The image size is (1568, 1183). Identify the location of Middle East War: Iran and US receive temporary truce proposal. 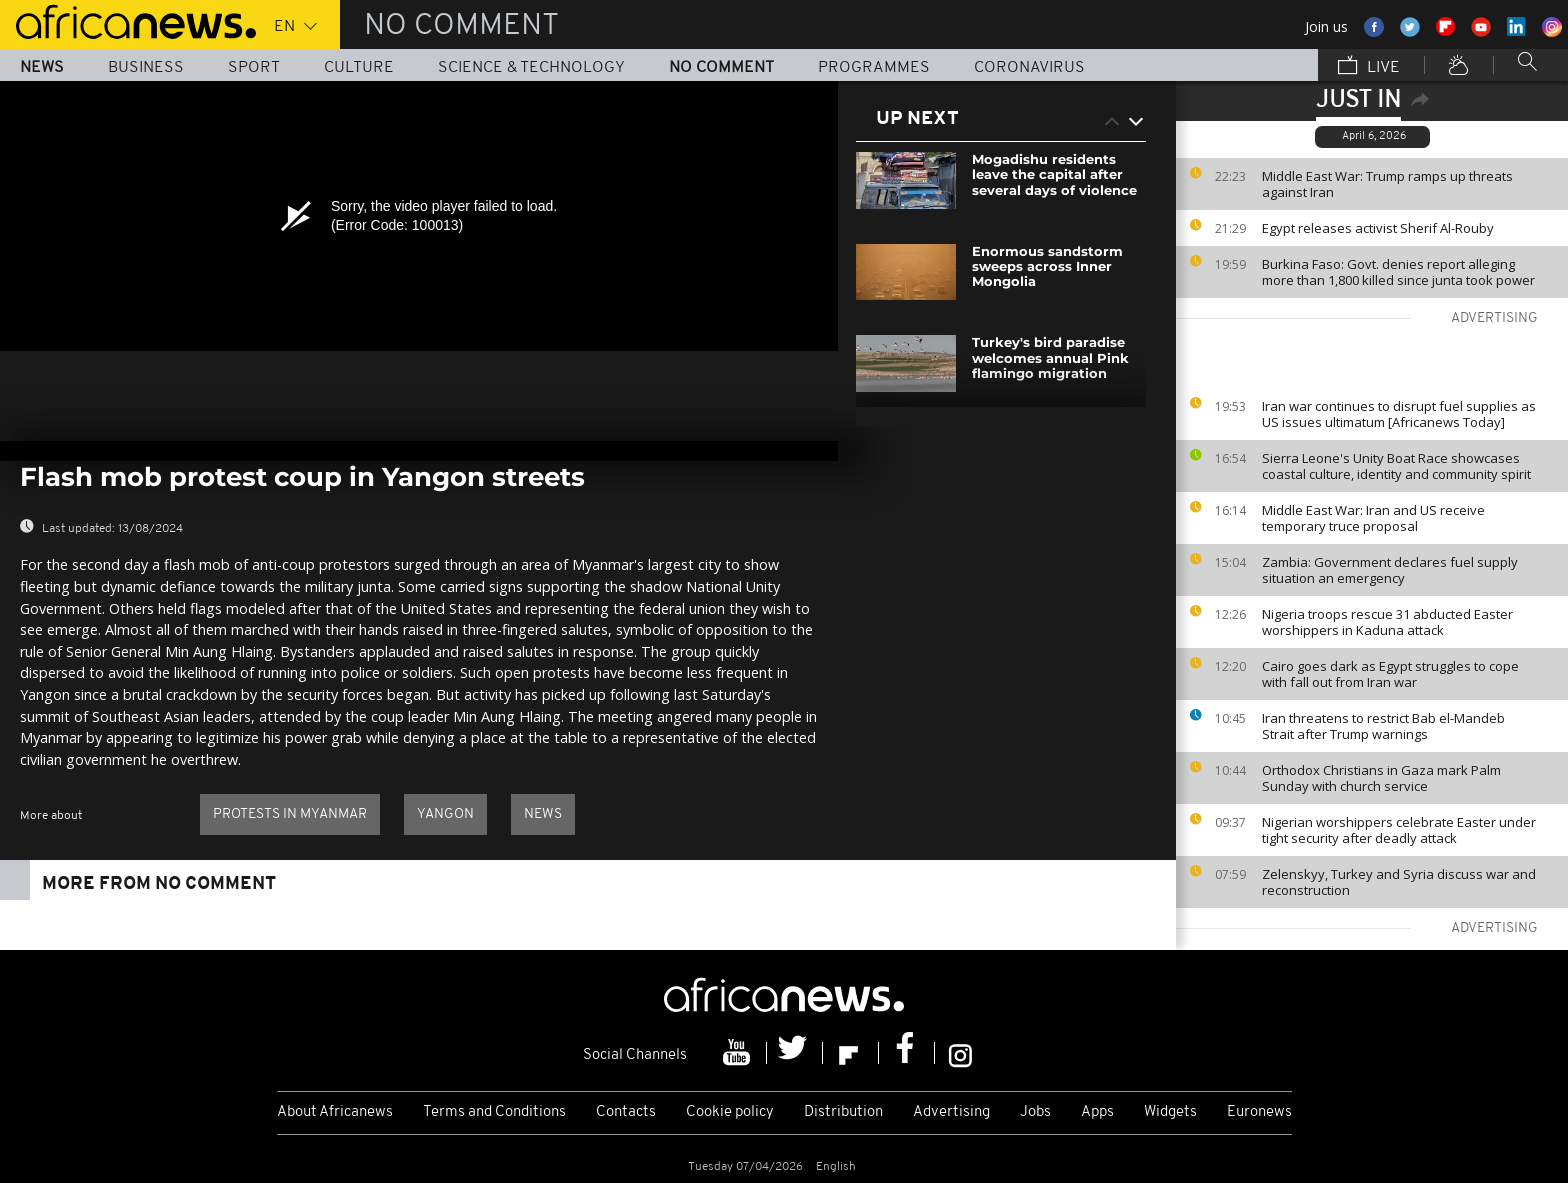
(1373, 518).